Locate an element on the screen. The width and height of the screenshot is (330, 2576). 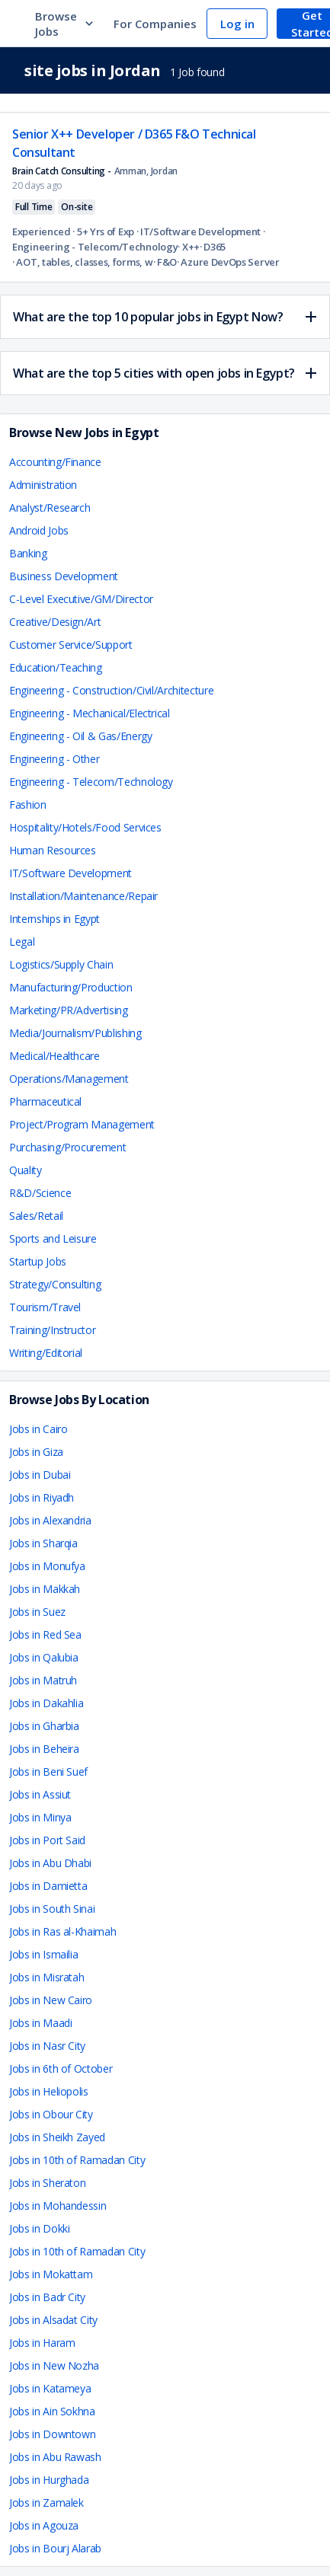
Administration is located at coordinates (43, 484).